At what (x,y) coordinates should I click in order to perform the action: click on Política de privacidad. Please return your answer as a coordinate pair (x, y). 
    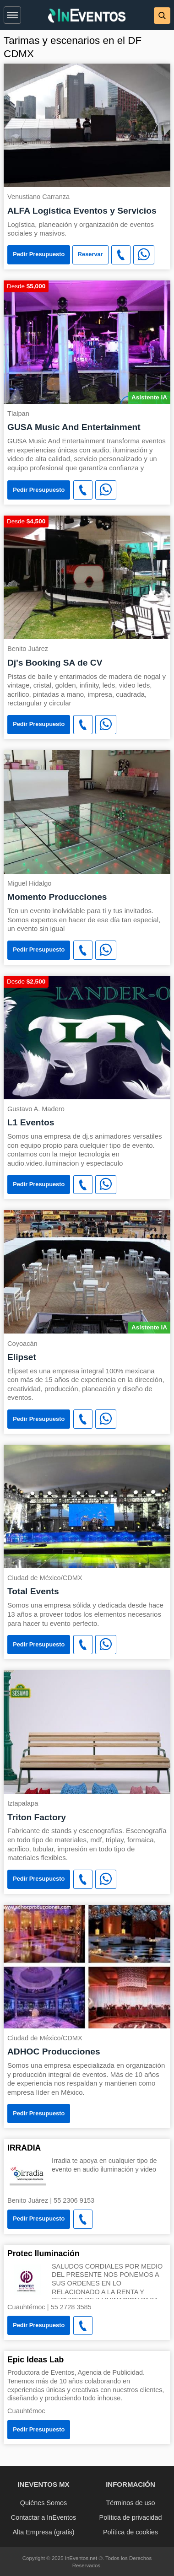
    Looking at the image, I should click on (130, 2517).